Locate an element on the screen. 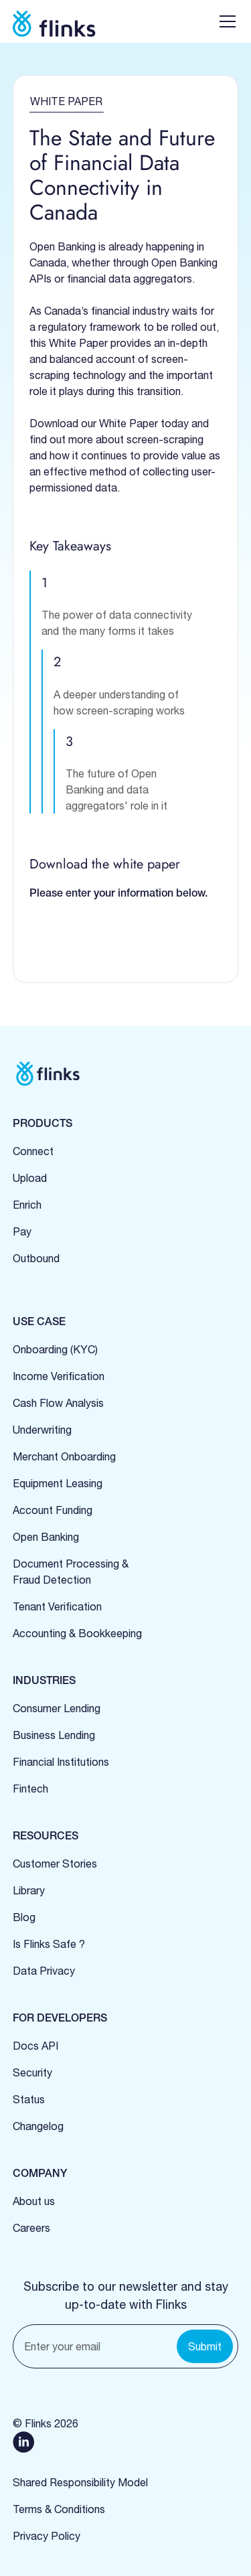 This screenshot has width=251, height=2576. Library is located at coordinates (29, 1890).